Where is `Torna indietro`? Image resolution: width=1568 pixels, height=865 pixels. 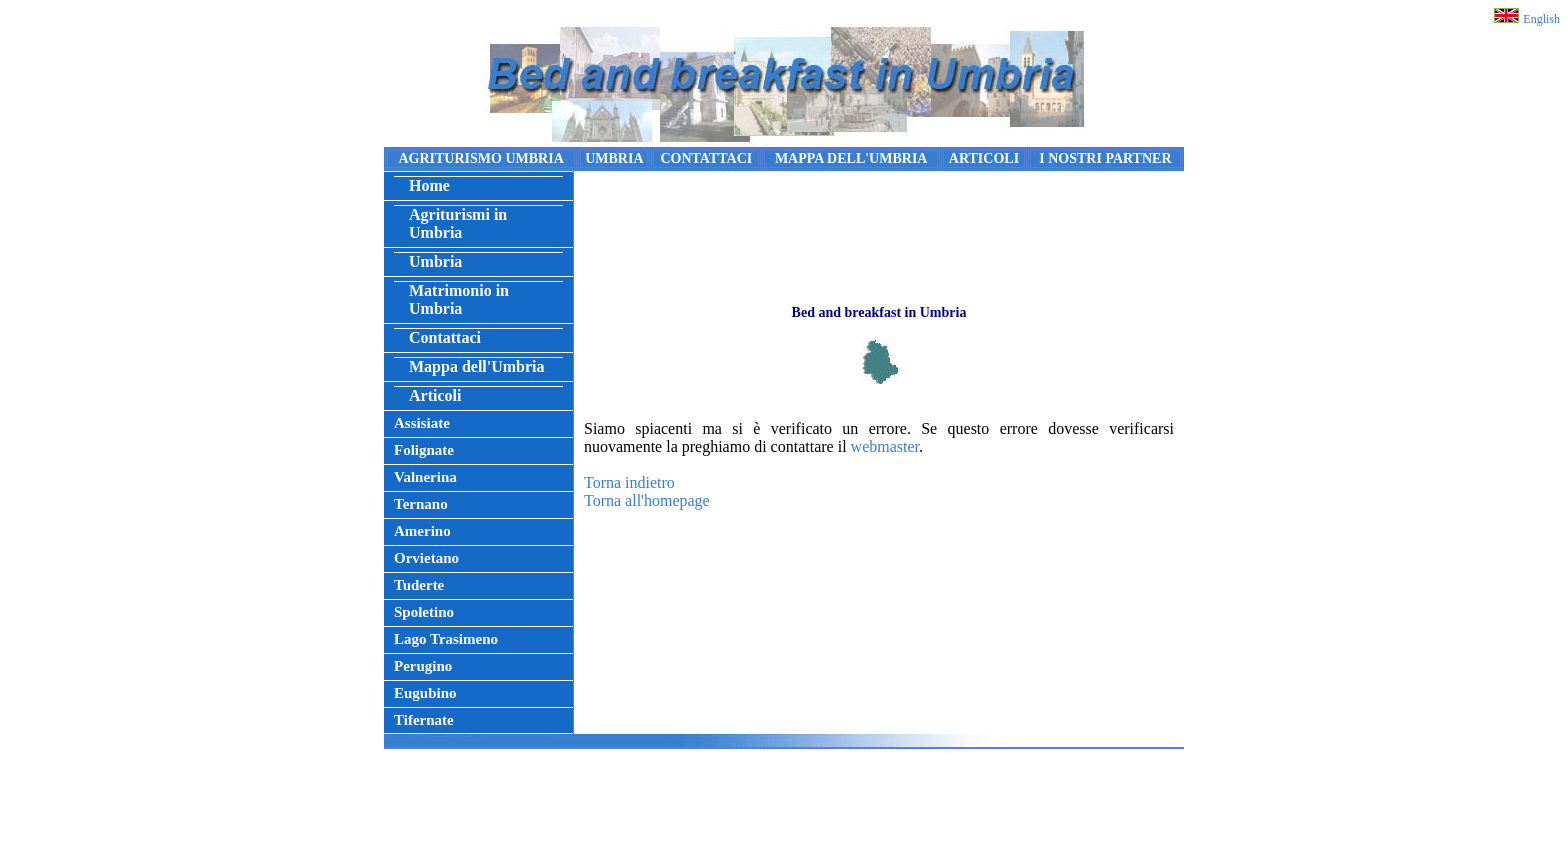 Torna indietro is located at coordinates (629, 482).